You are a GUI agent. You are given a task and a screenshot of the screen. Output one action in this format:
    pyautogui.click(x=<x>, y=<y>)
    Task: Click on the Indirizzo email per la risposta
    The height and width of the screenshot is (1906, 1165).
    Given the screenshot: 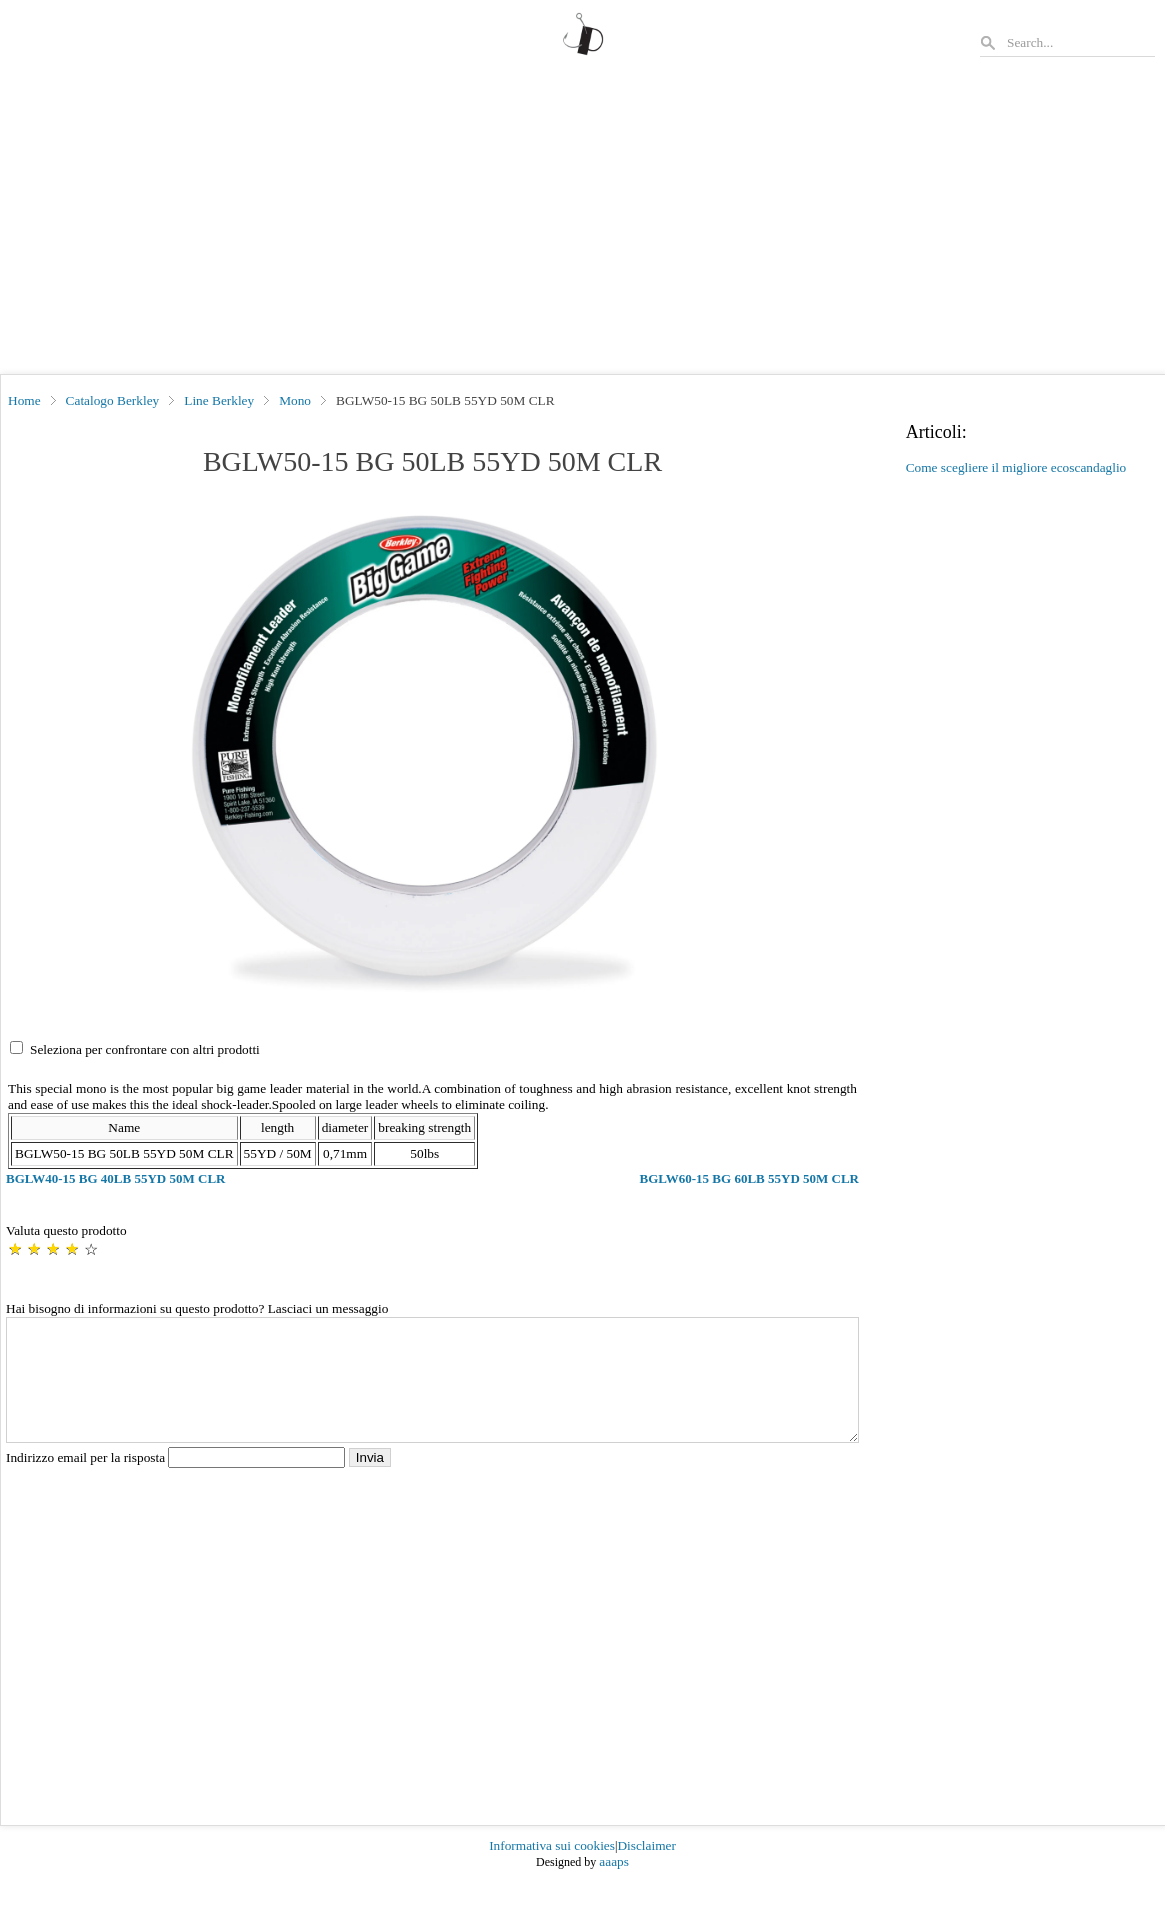 What is the action you would take?
    pyautogui.click(x=177, y=1481)
    